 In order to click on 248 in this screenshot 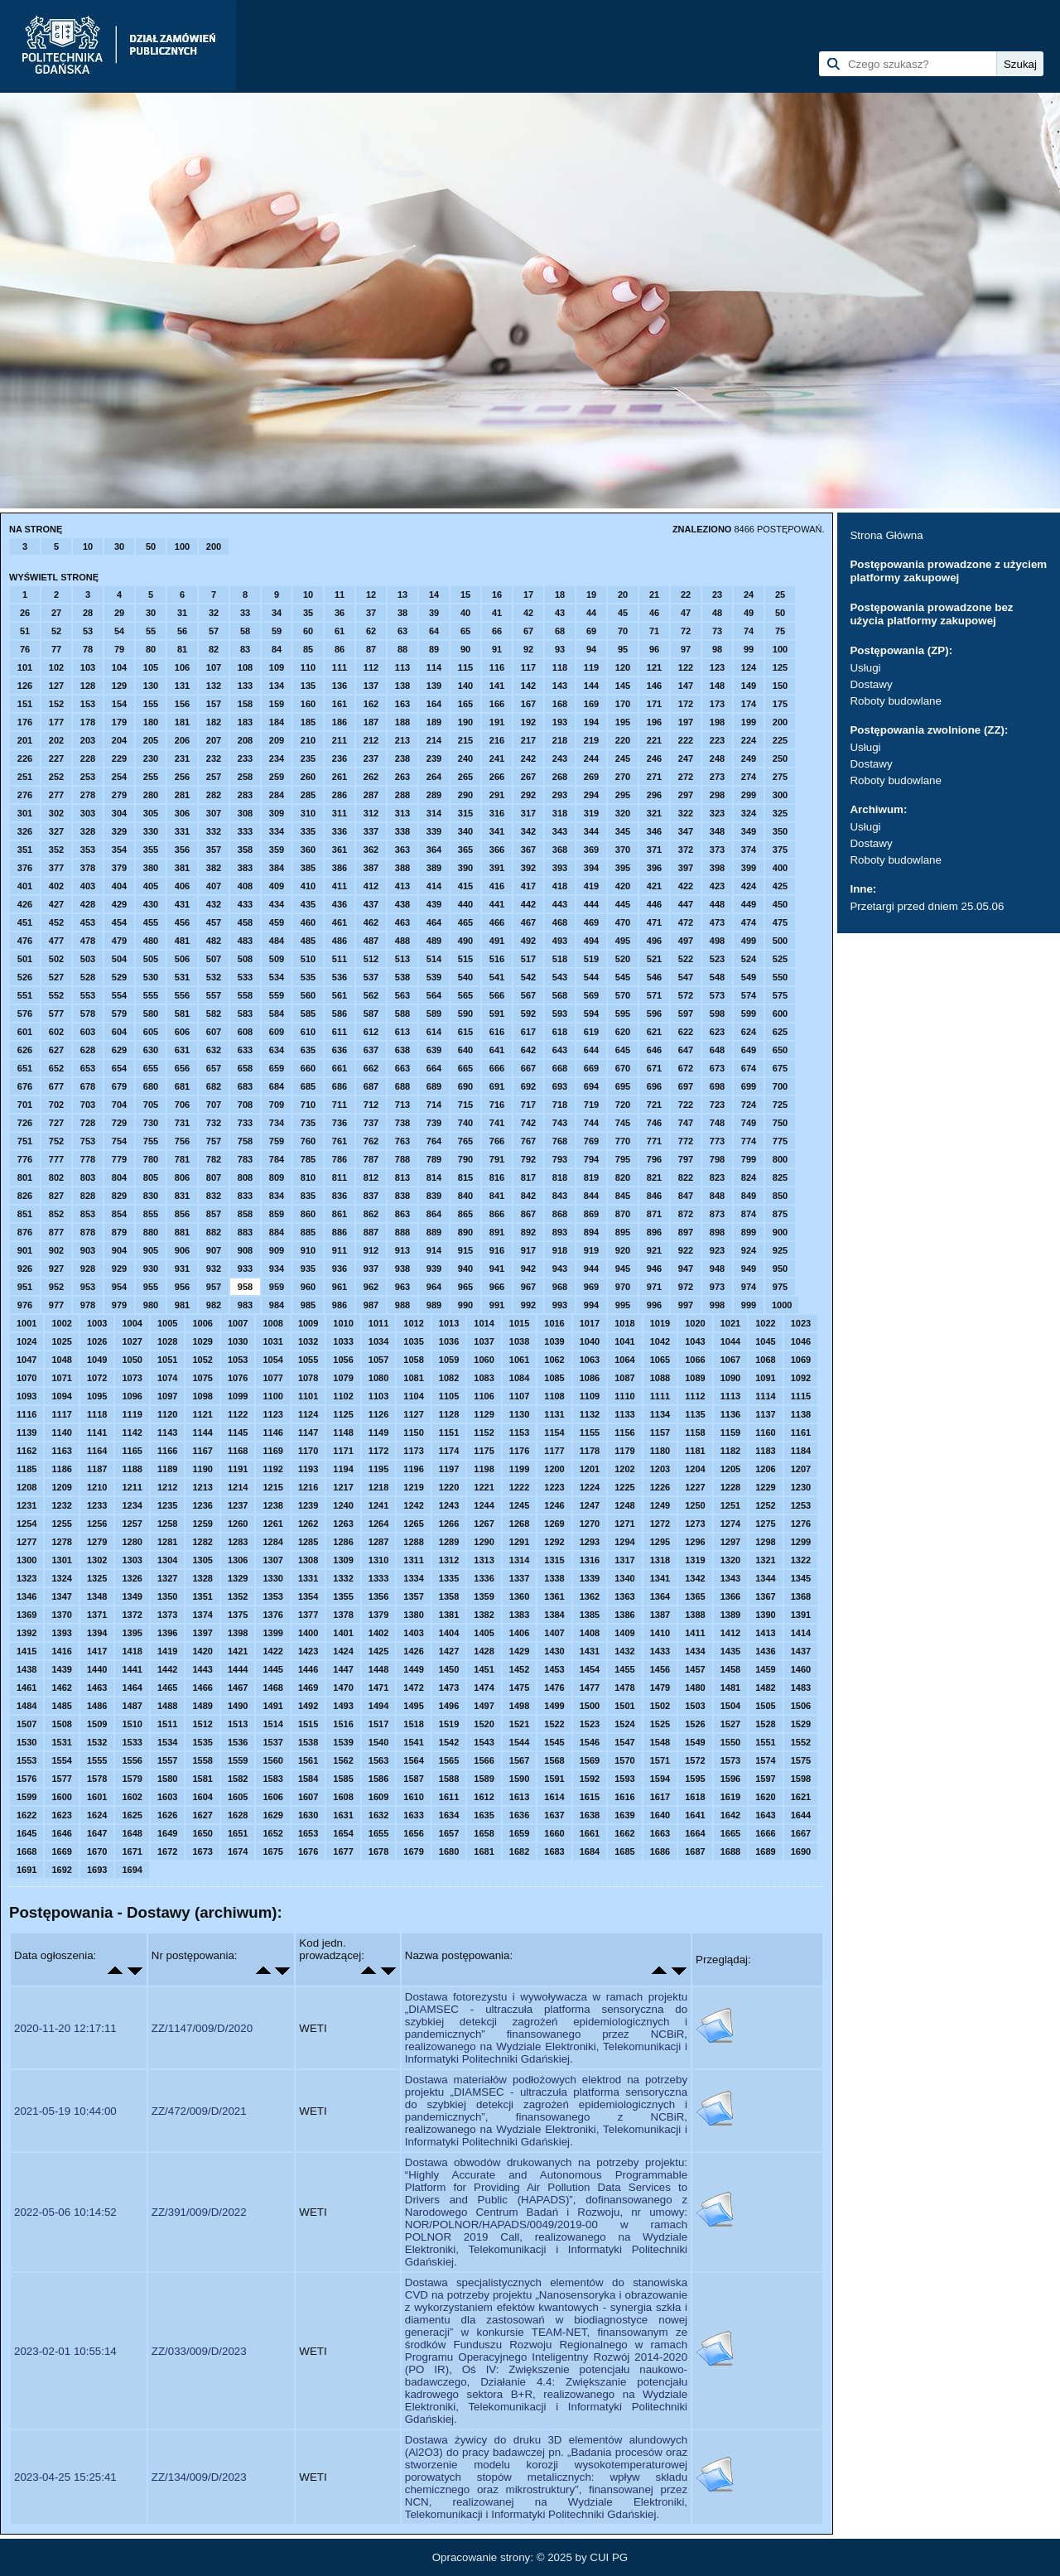, I will do `click(717, 758)`.